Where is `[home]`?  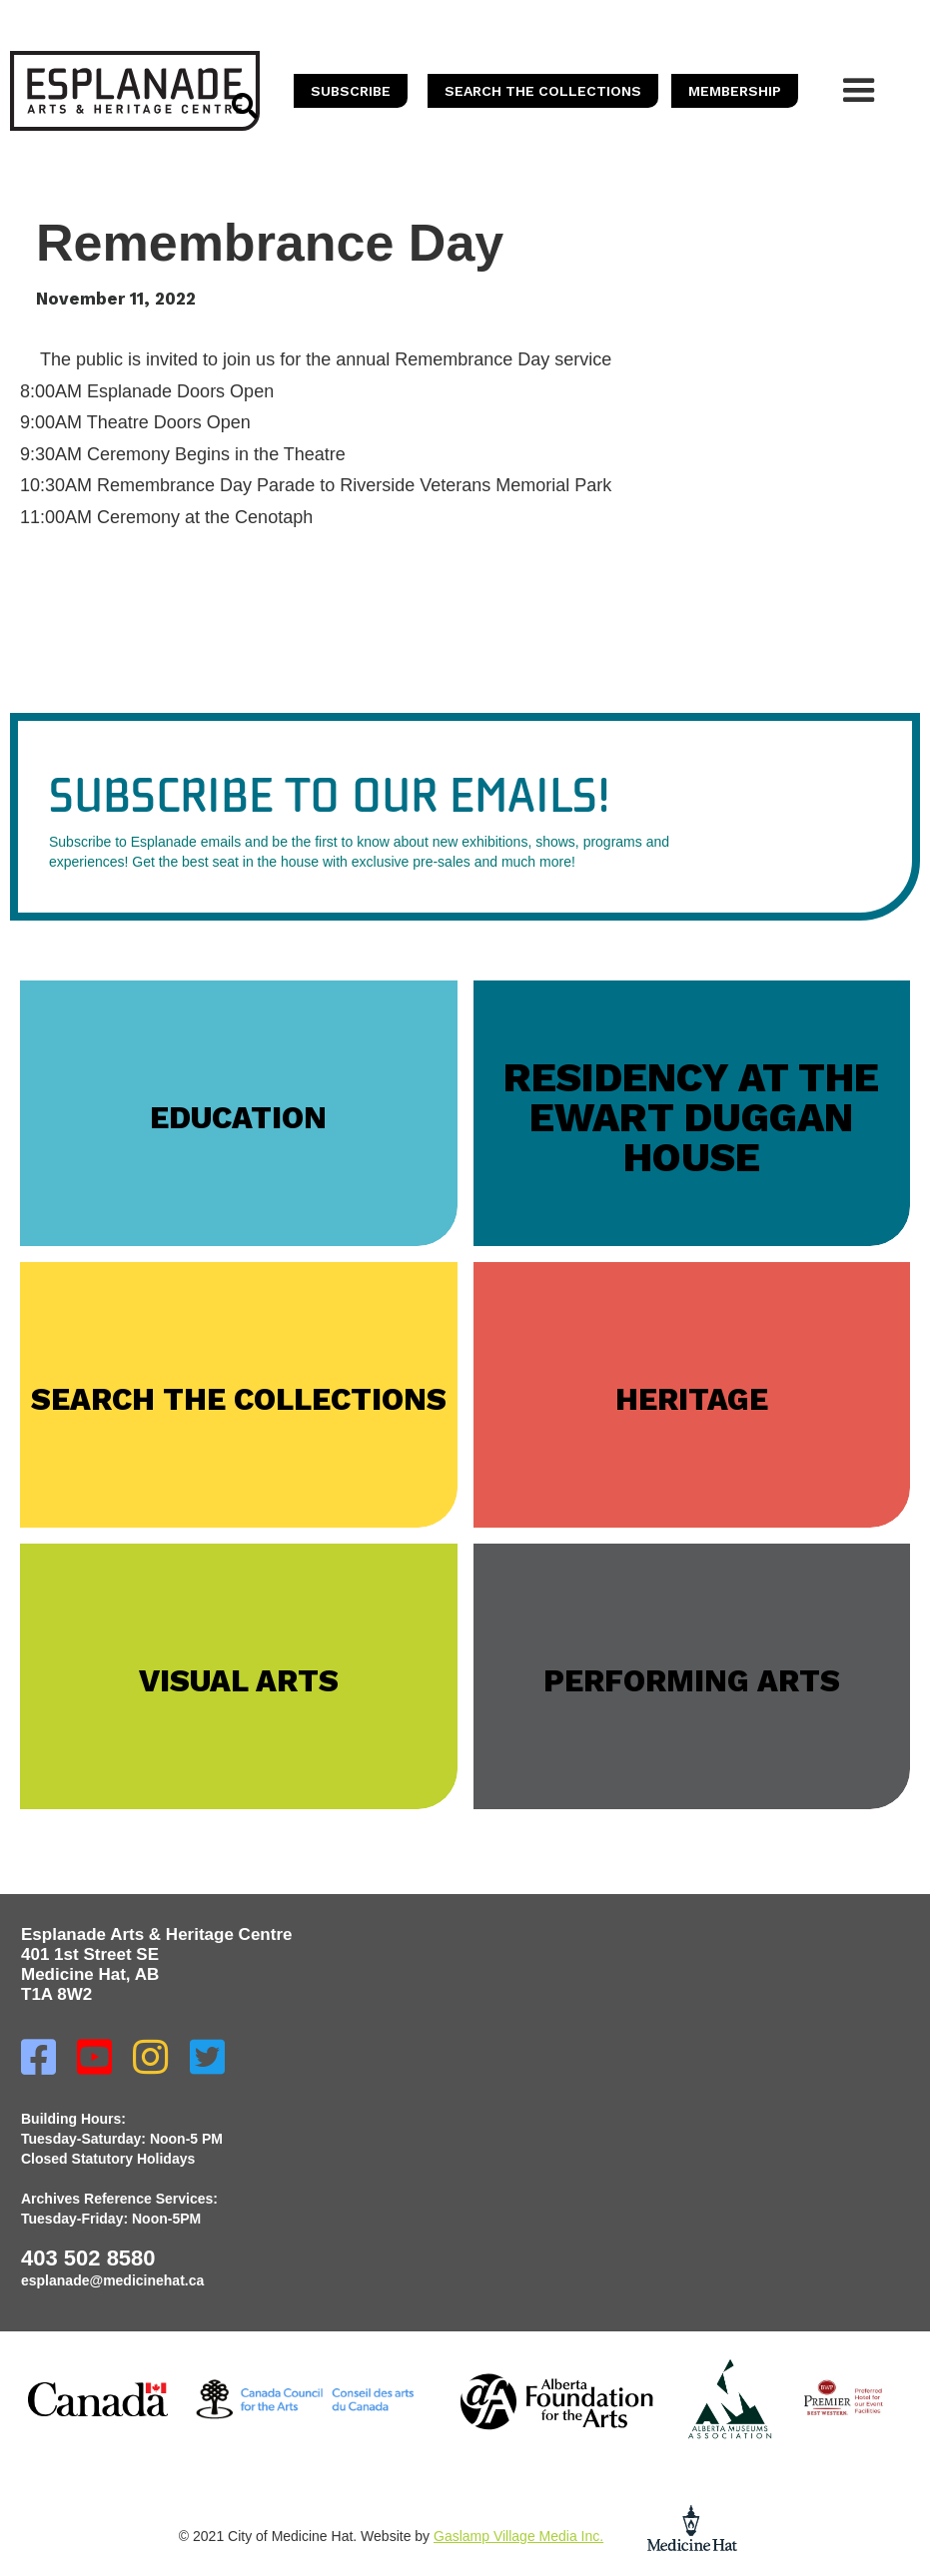
[home] is located at coordinates (135, 91).